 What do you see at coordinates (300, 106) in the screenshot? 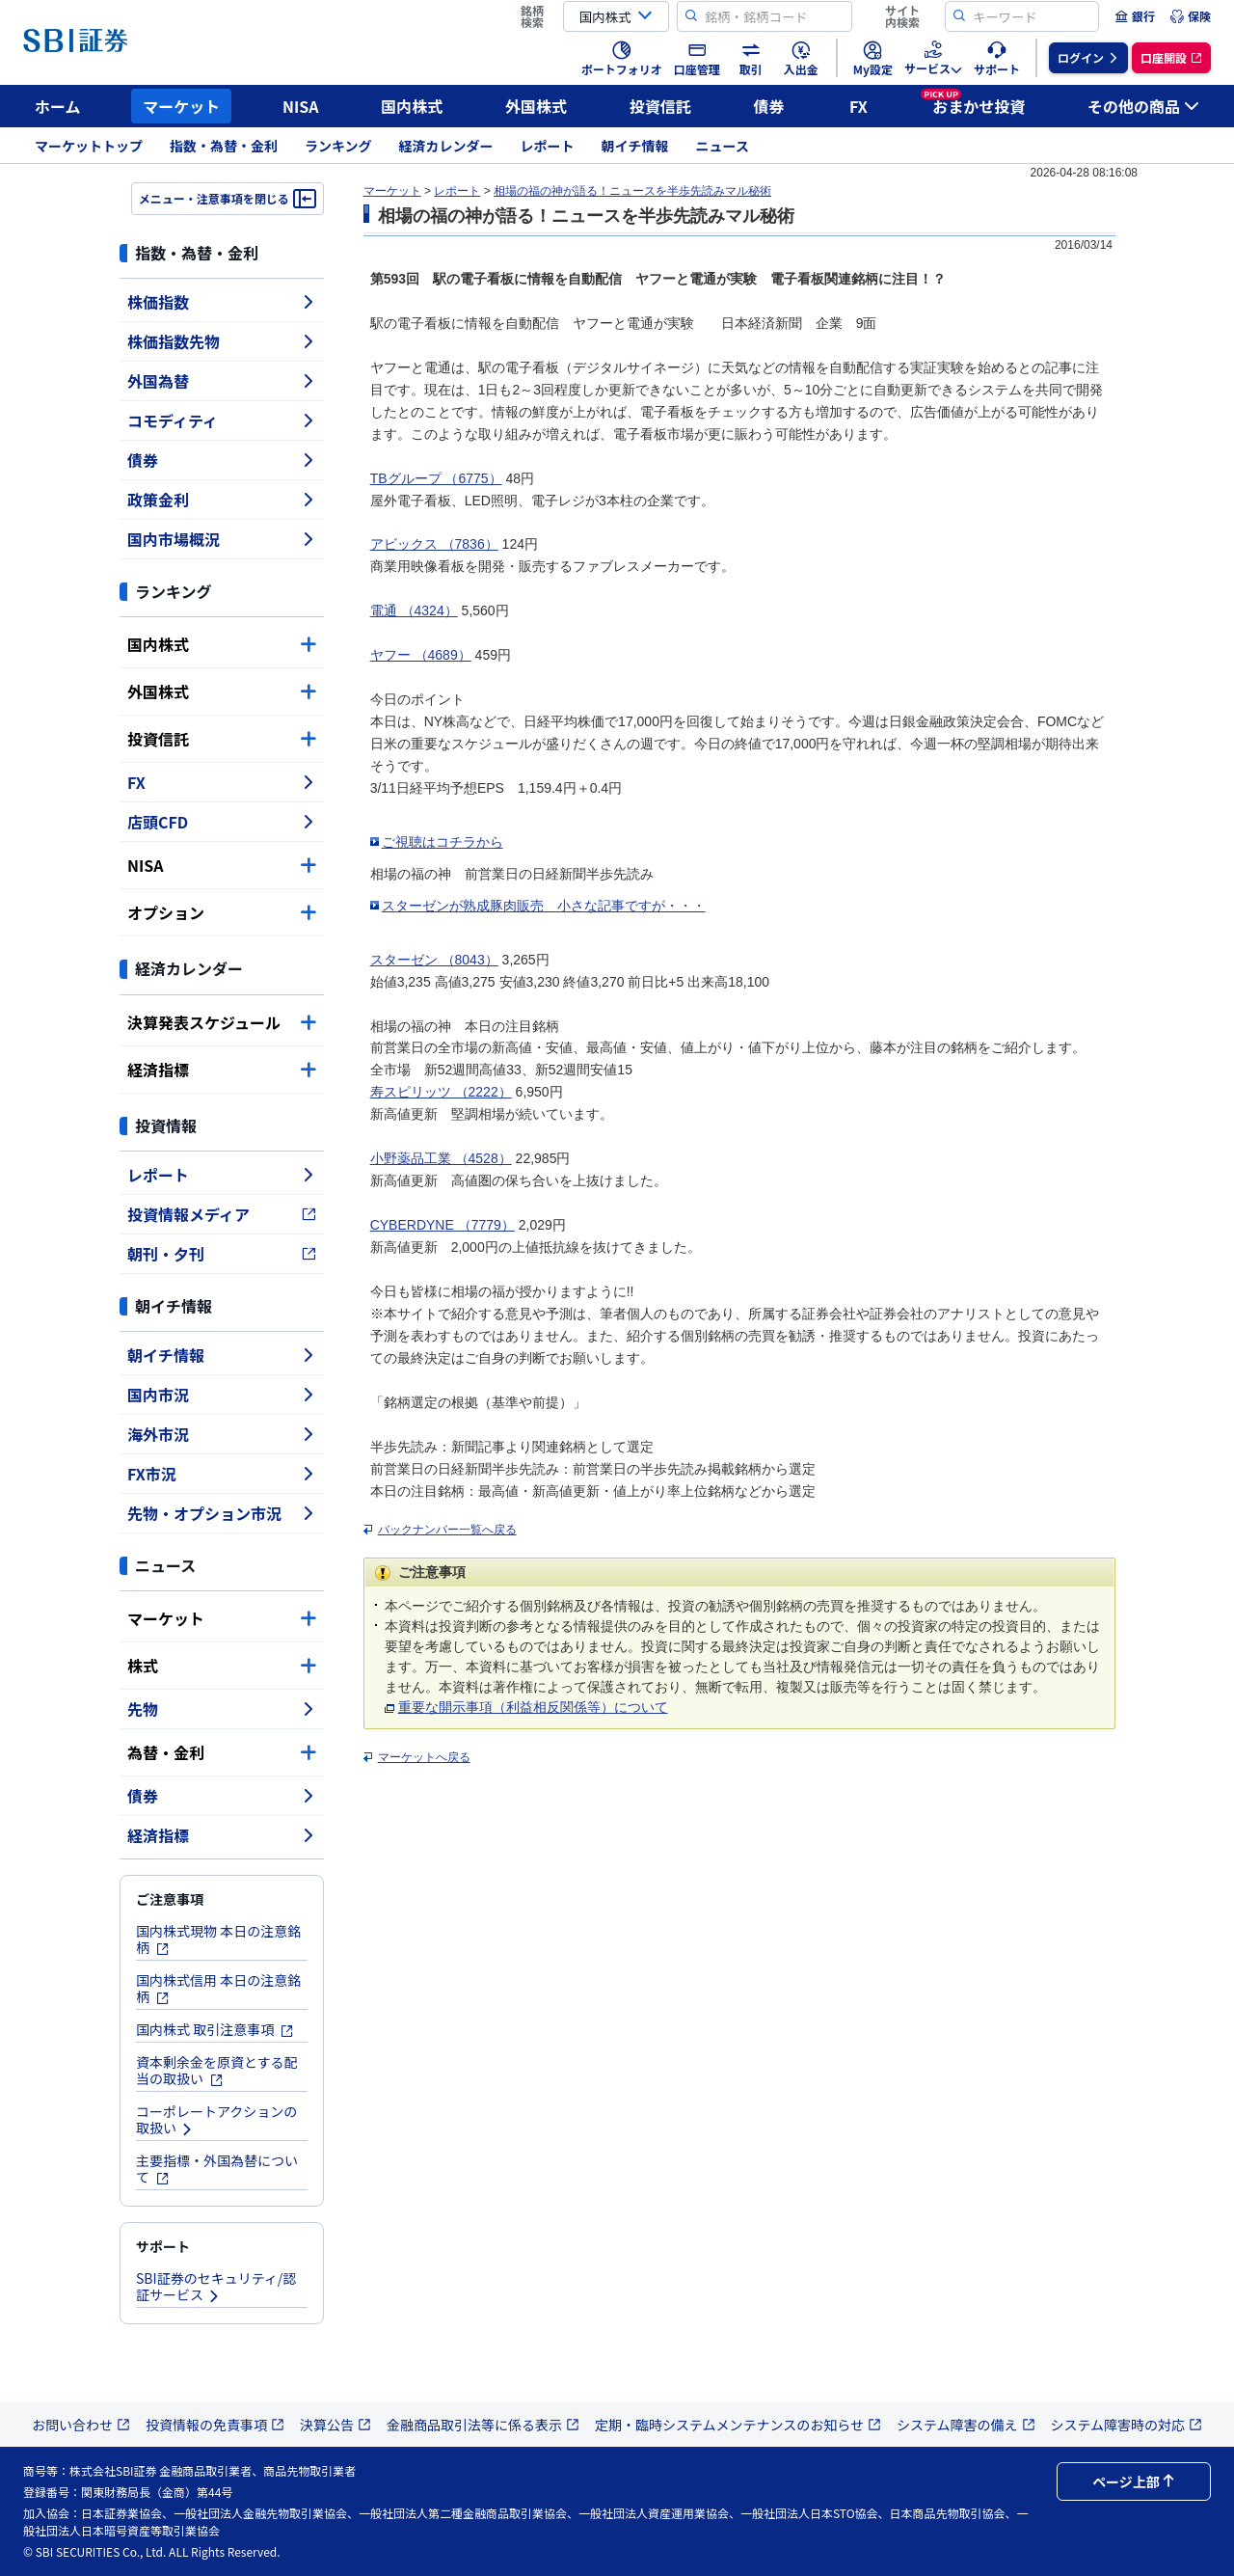
I see `NISA` at bounding box center [300, 106].